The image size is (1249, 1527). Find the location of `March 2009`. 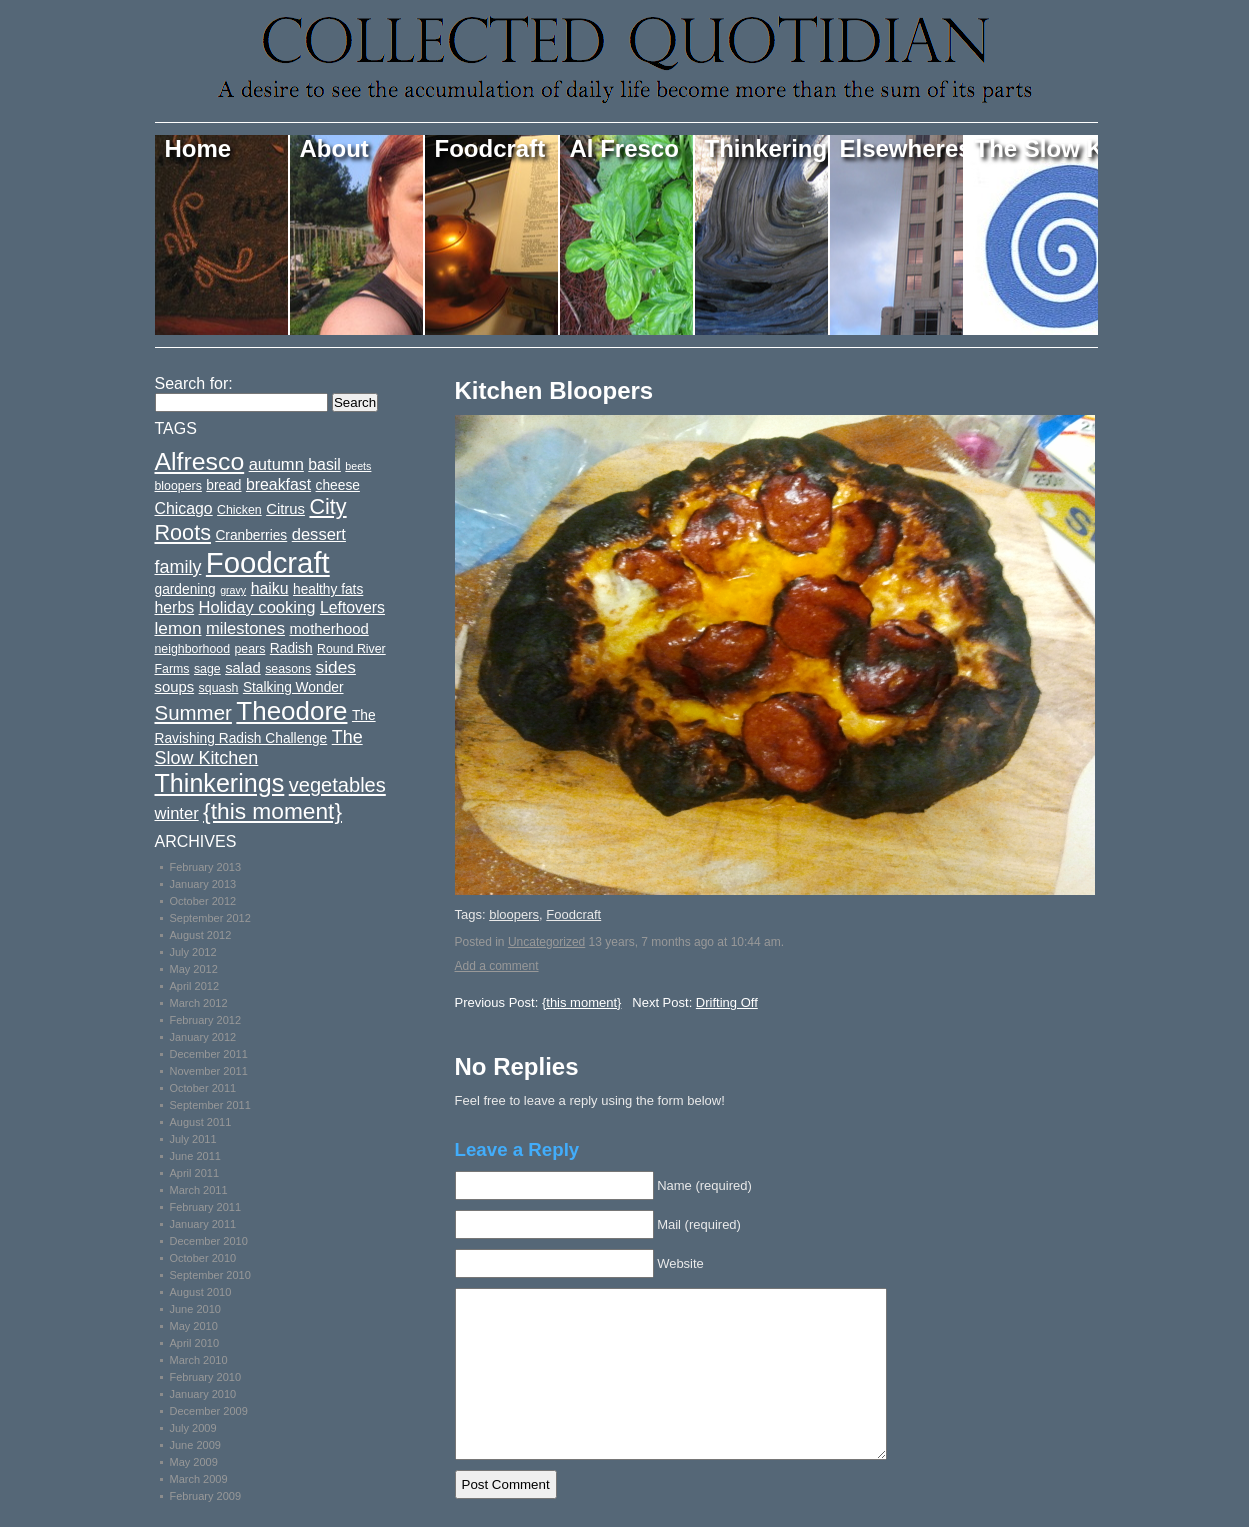

March 2009 is located at coordinates (199, 1479).